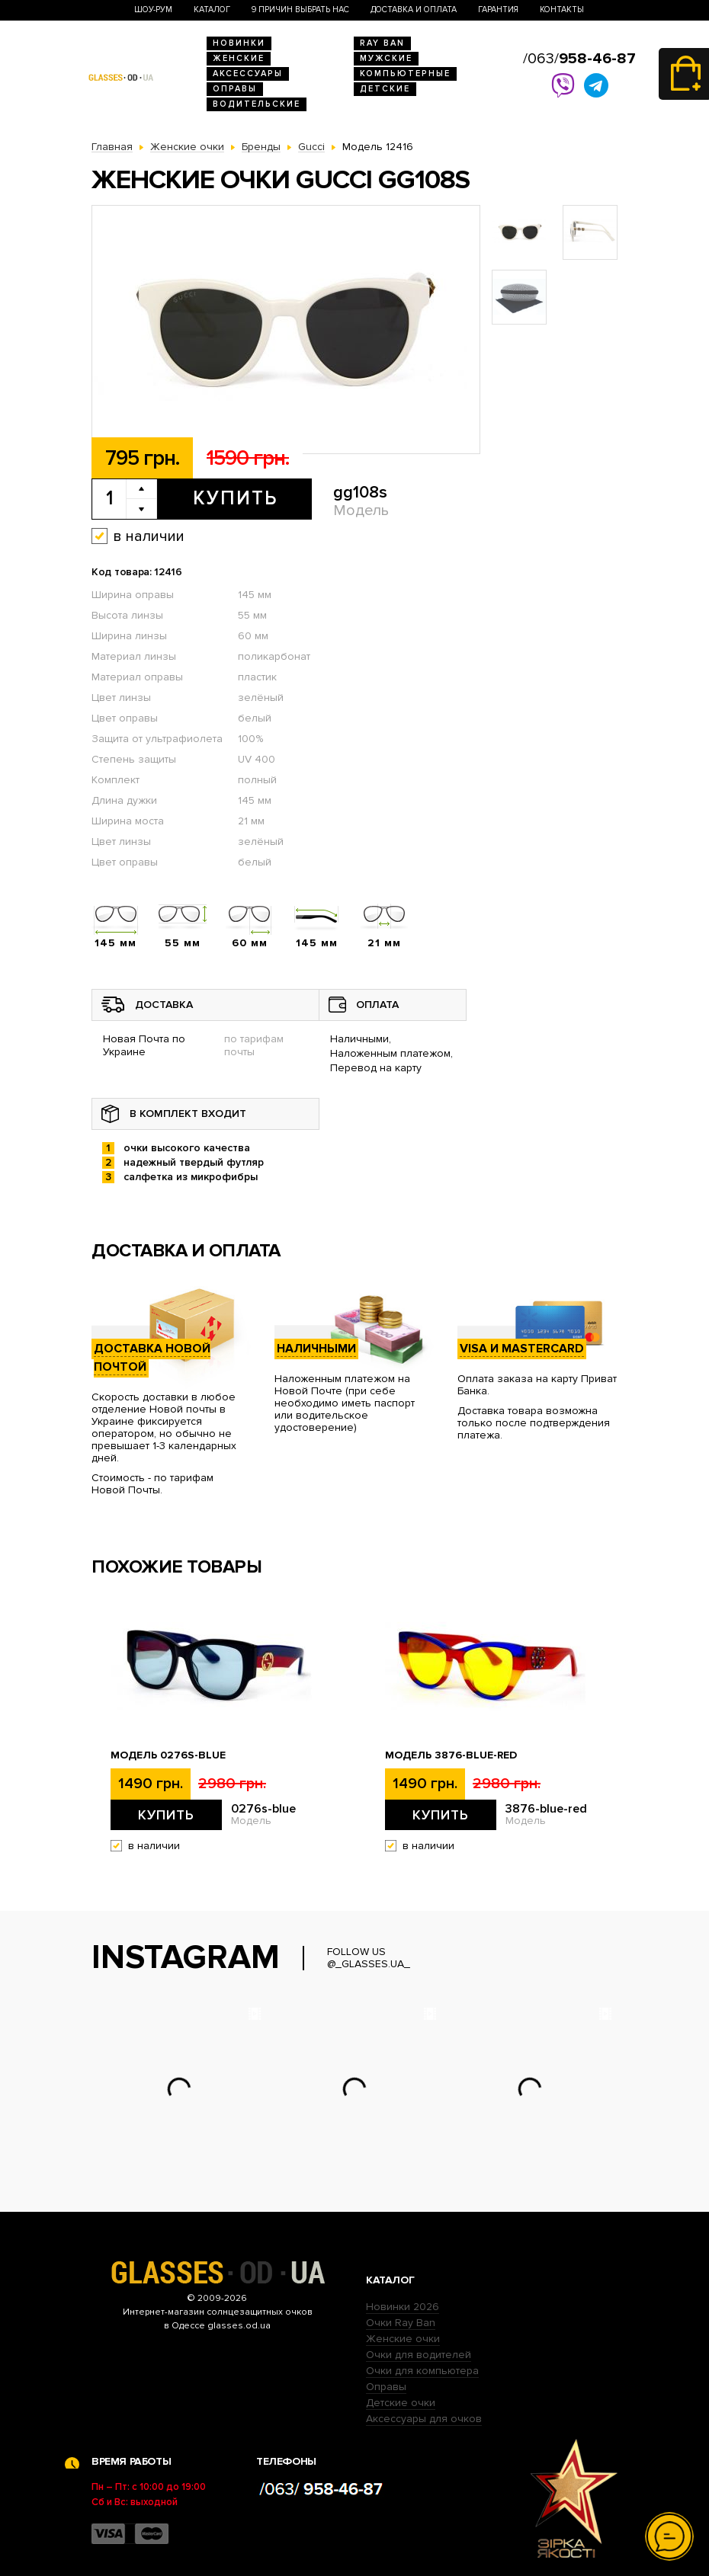 This screenshot has width=709, height=2576. Describe the element at coordinates (403, 2338) in the screenshot. I see `Женские очки` at that location.